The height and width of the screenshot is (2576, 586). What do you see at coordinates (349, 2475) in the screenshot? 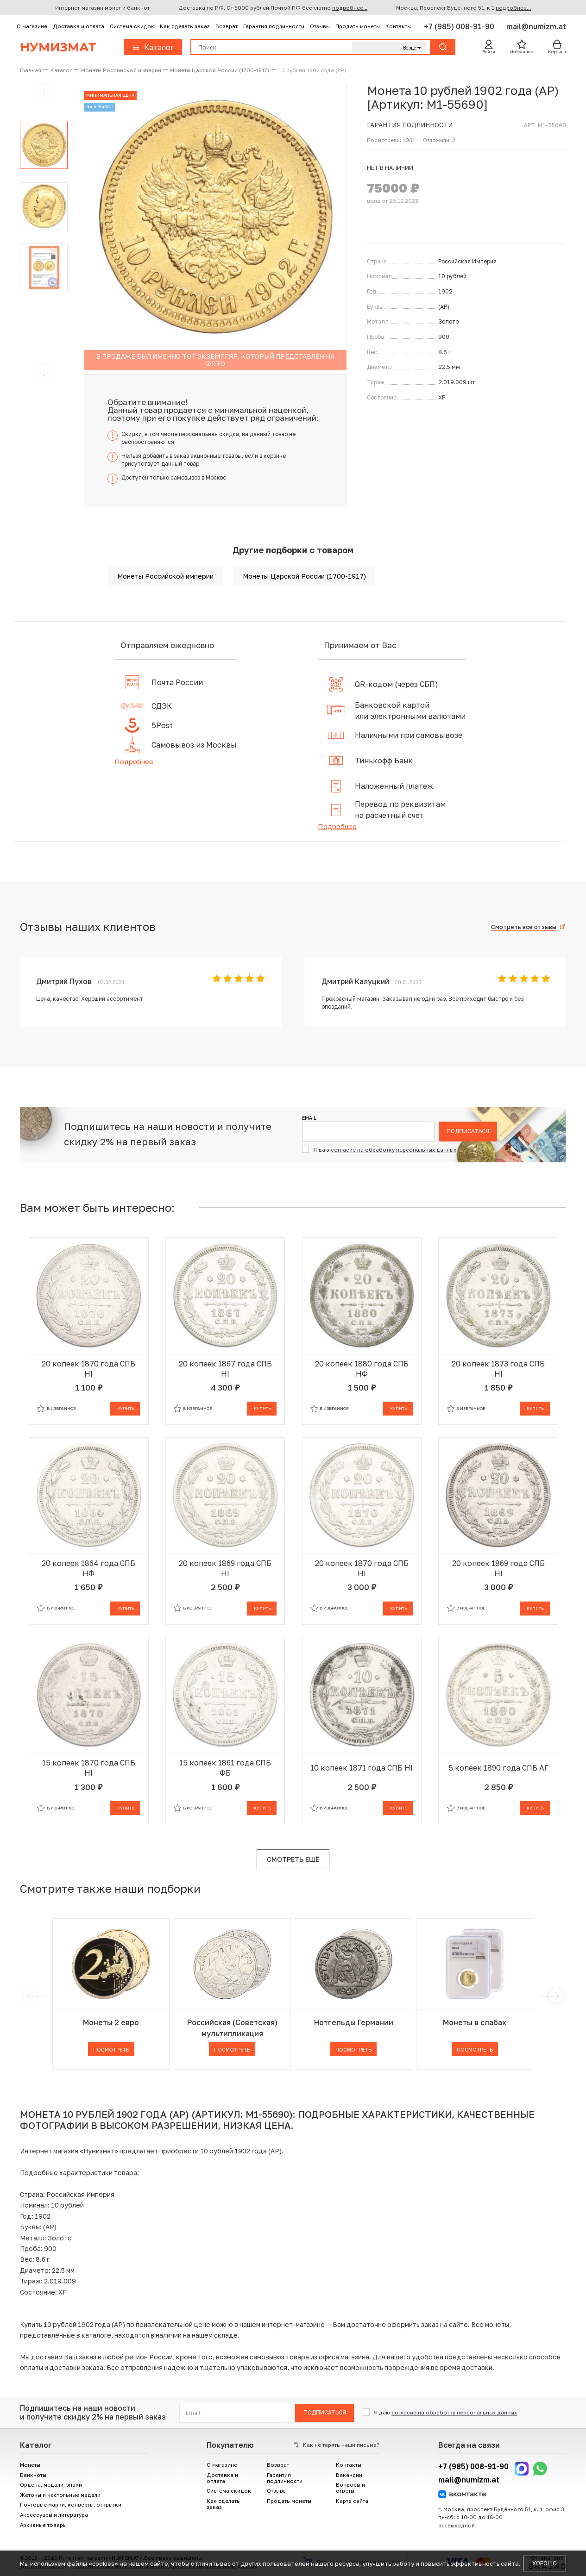
I see `Вакансии` at bounding box center [349, 2475].